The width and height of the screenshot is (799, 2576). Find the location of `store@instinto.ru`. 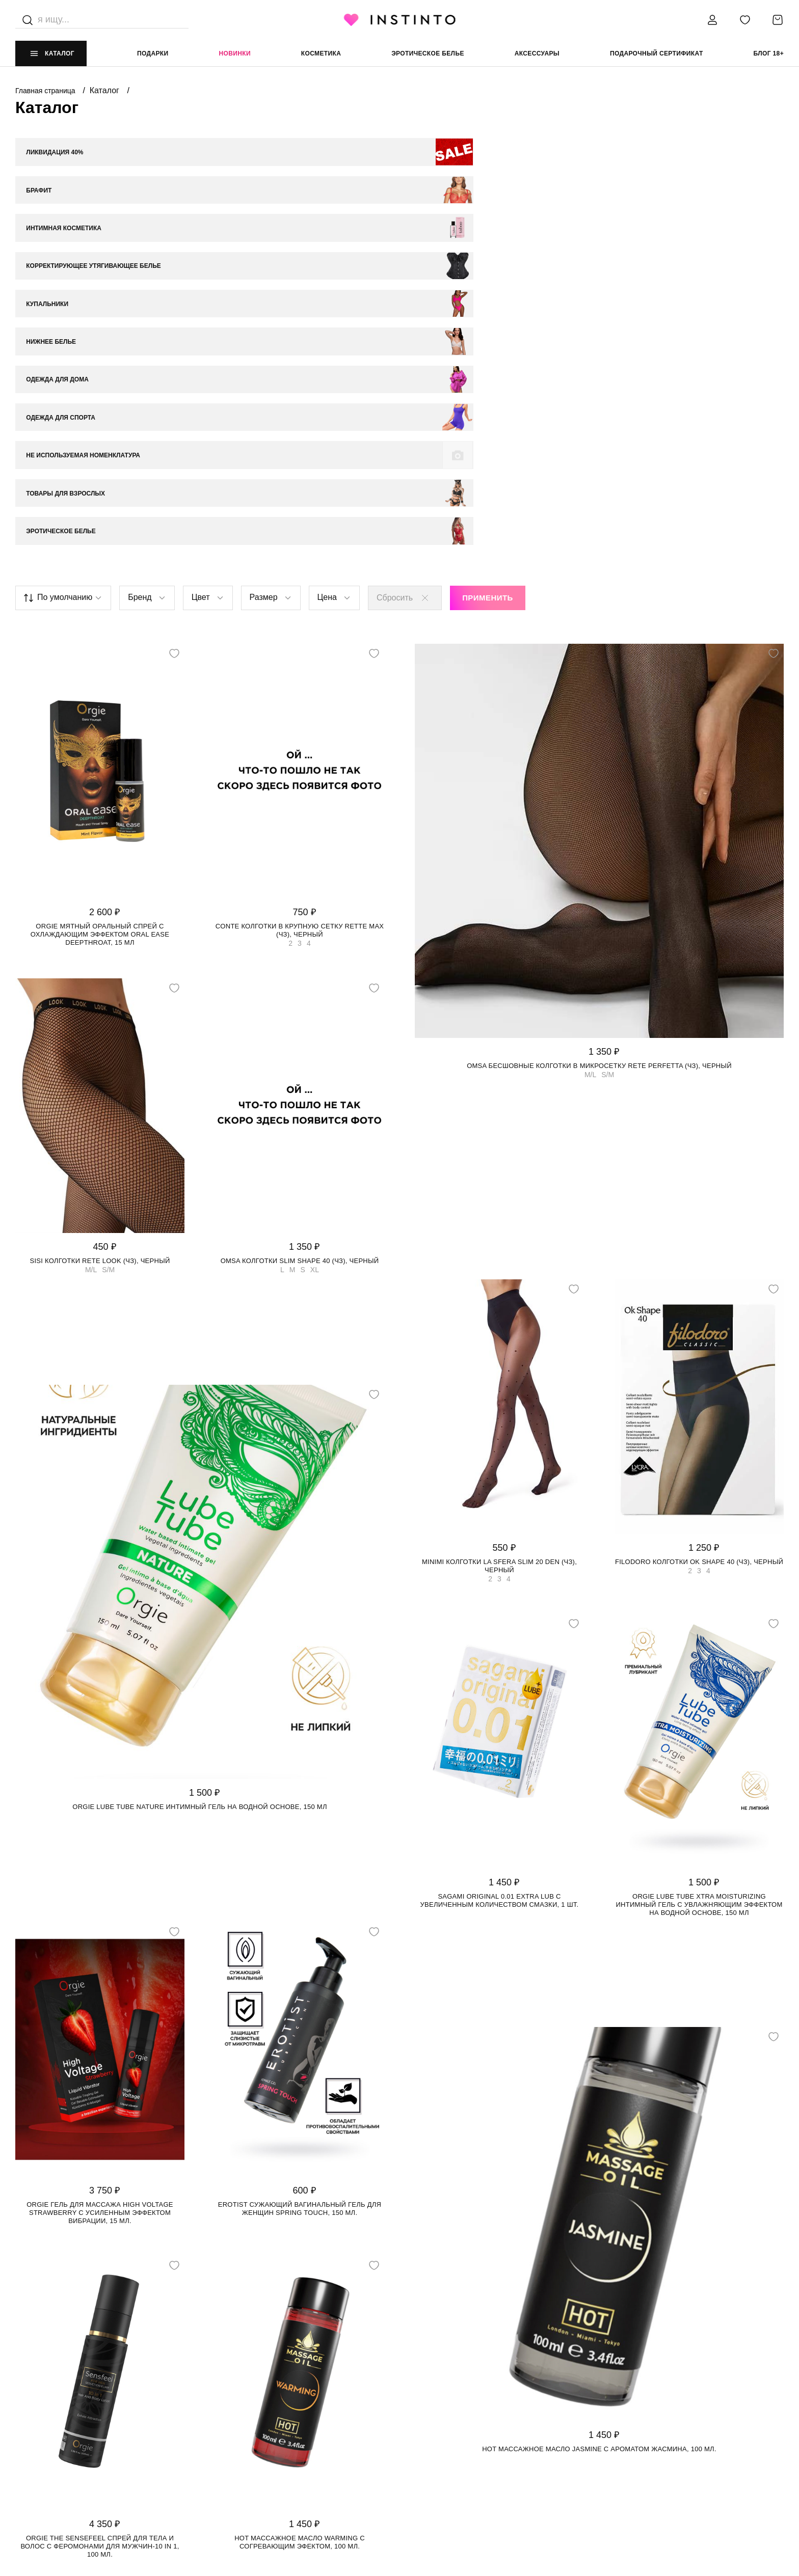

store@instinto.ru is located at coordinates (626, 2436).